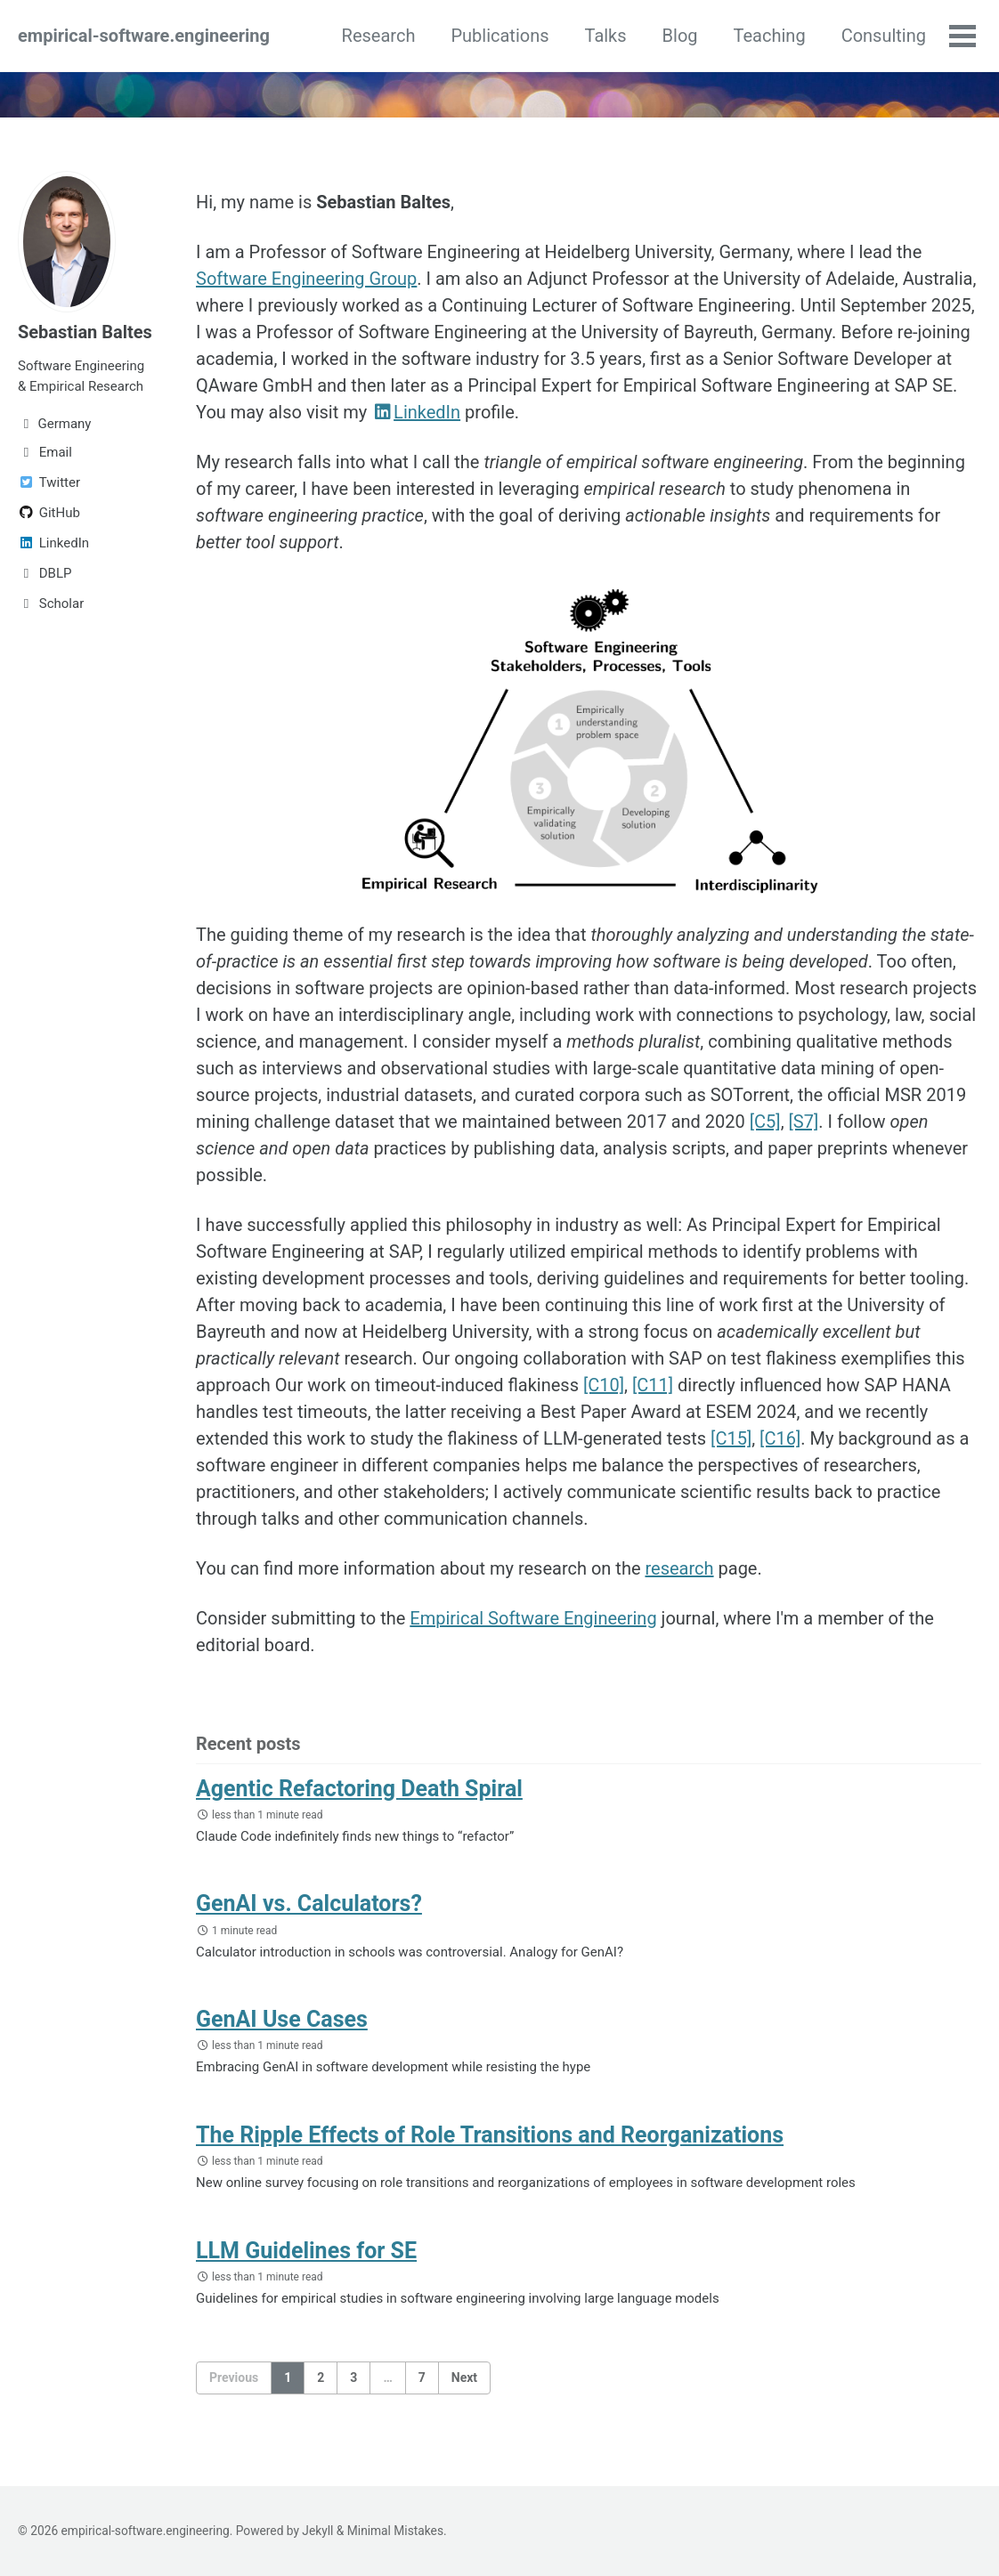 Image resolution: width=999 pixels, height=2576 pixels. What do you see at coordinates (679, 1568) in the screenshot?
I see `research` at bounding box center [679, 1568].